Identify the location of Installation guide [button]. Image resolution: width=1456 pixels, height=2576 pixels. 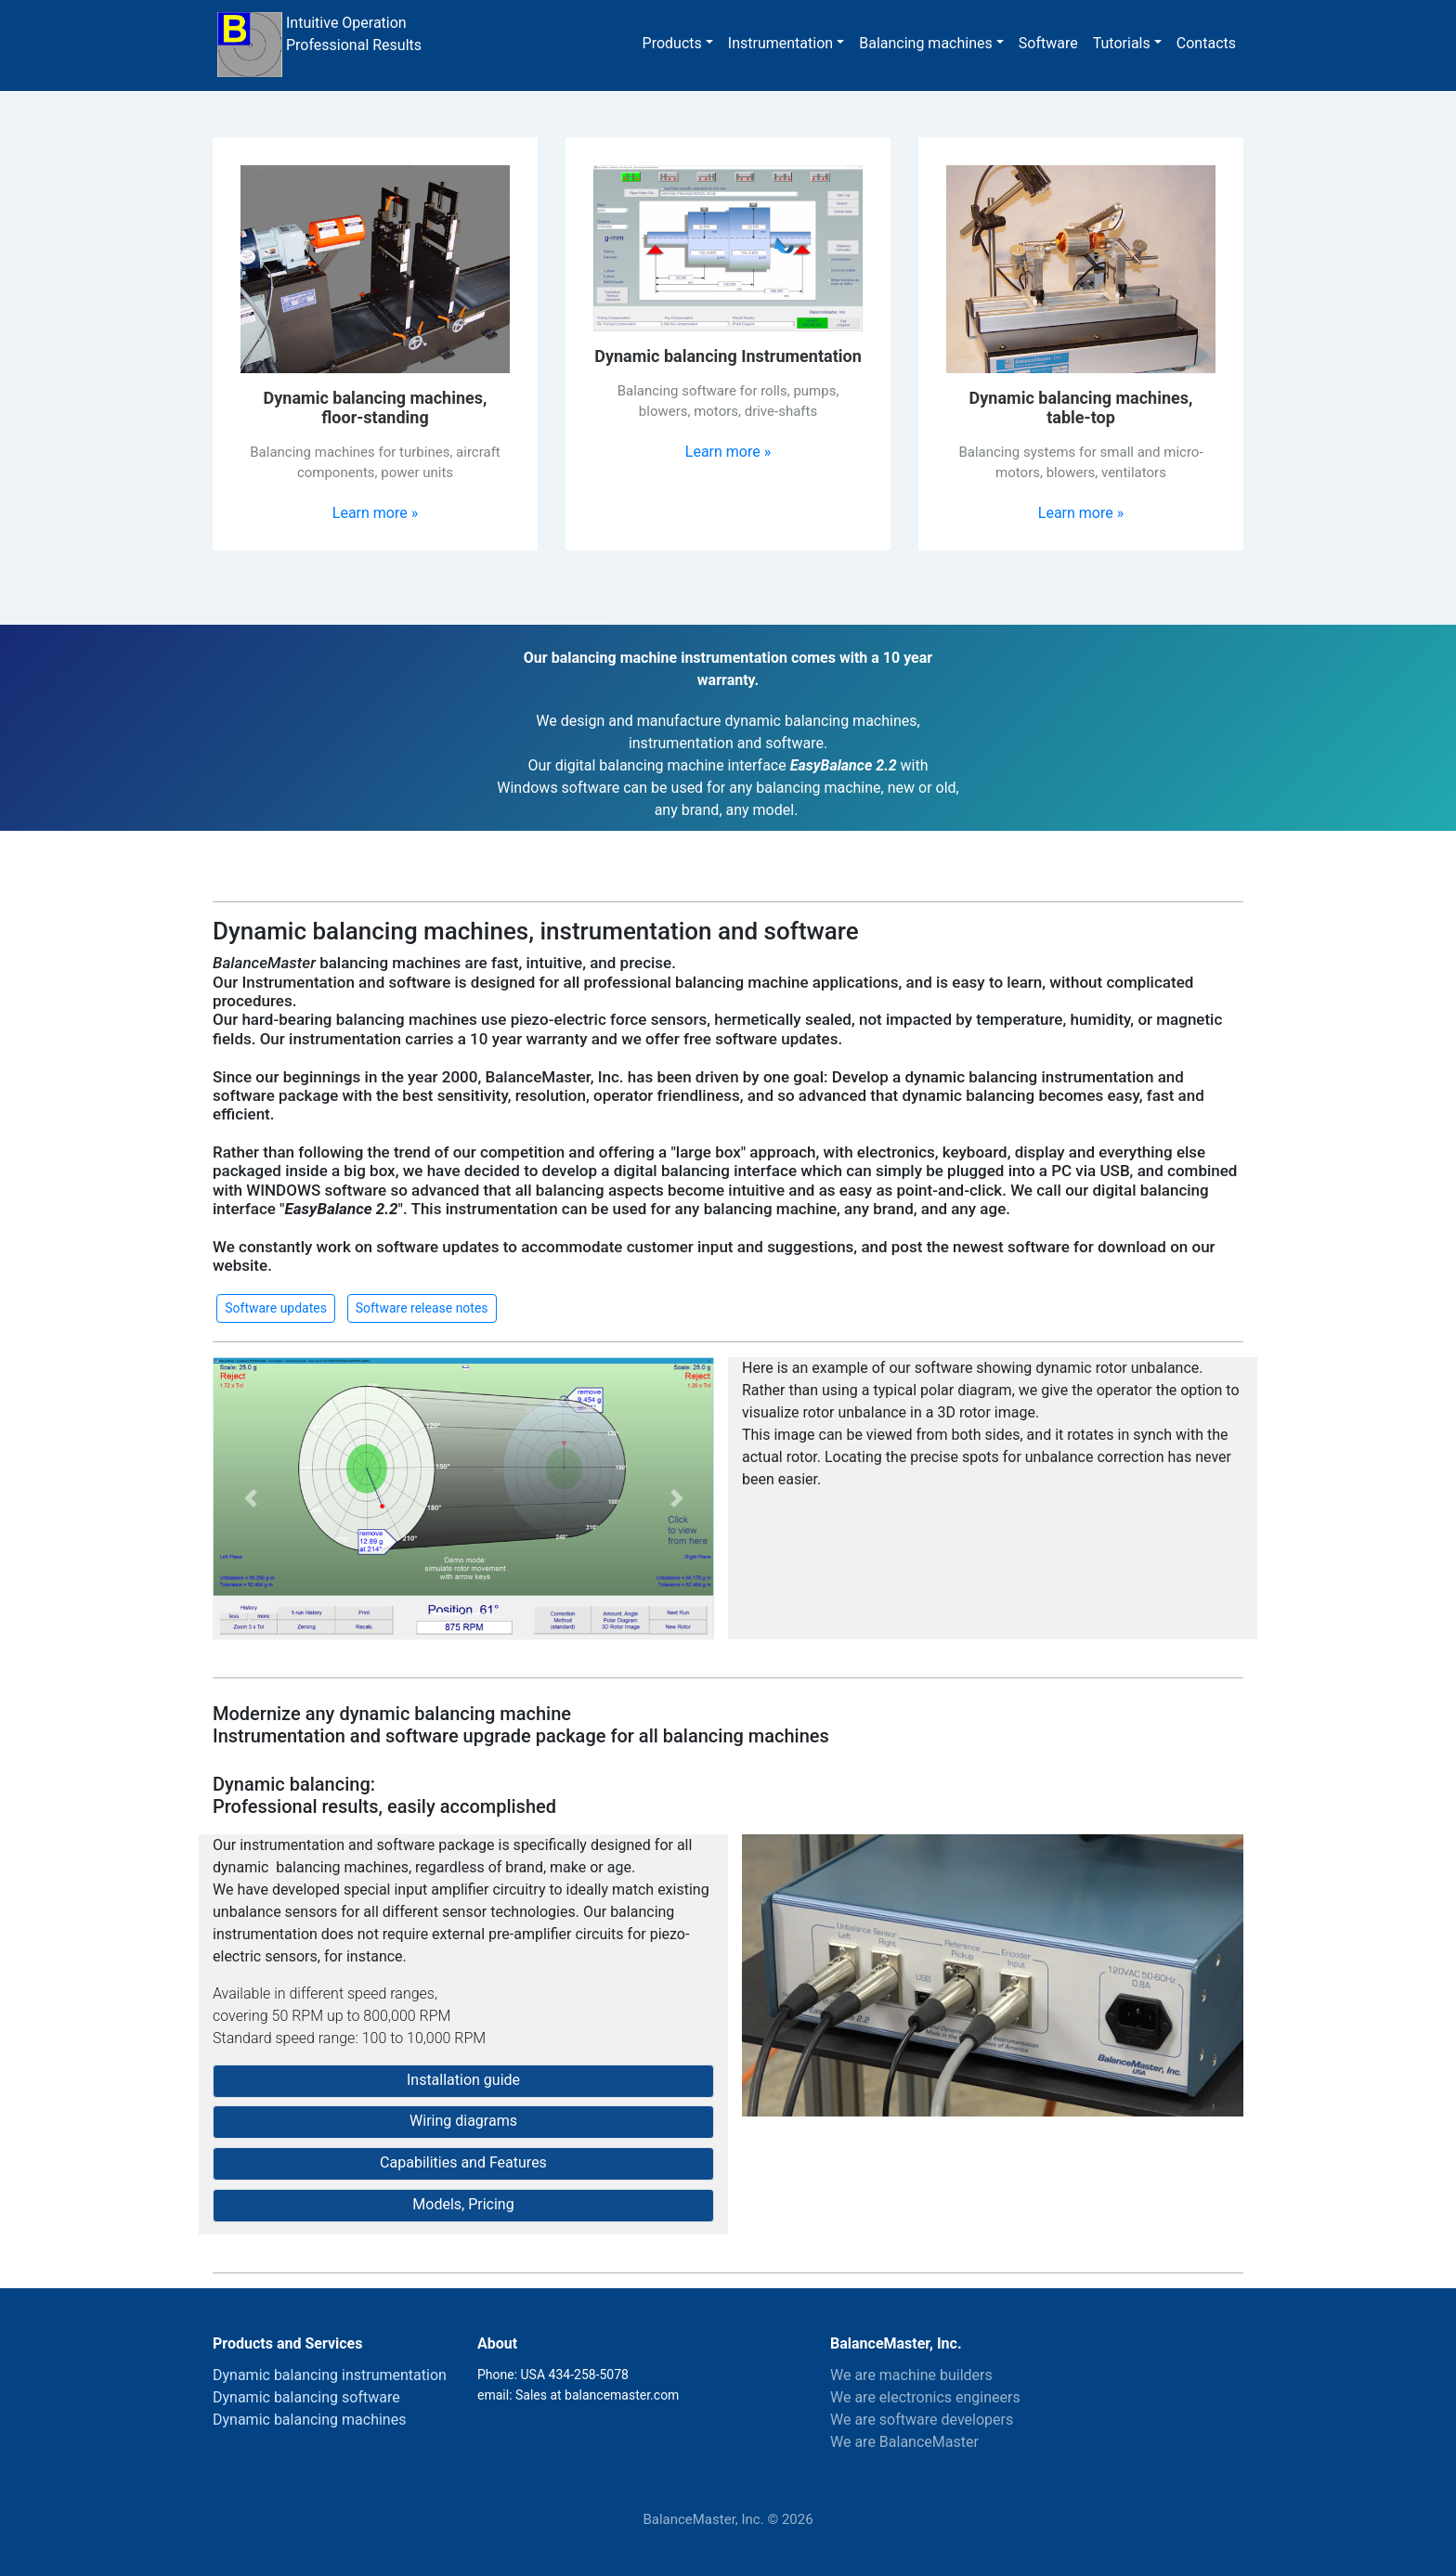
(463, 2080).